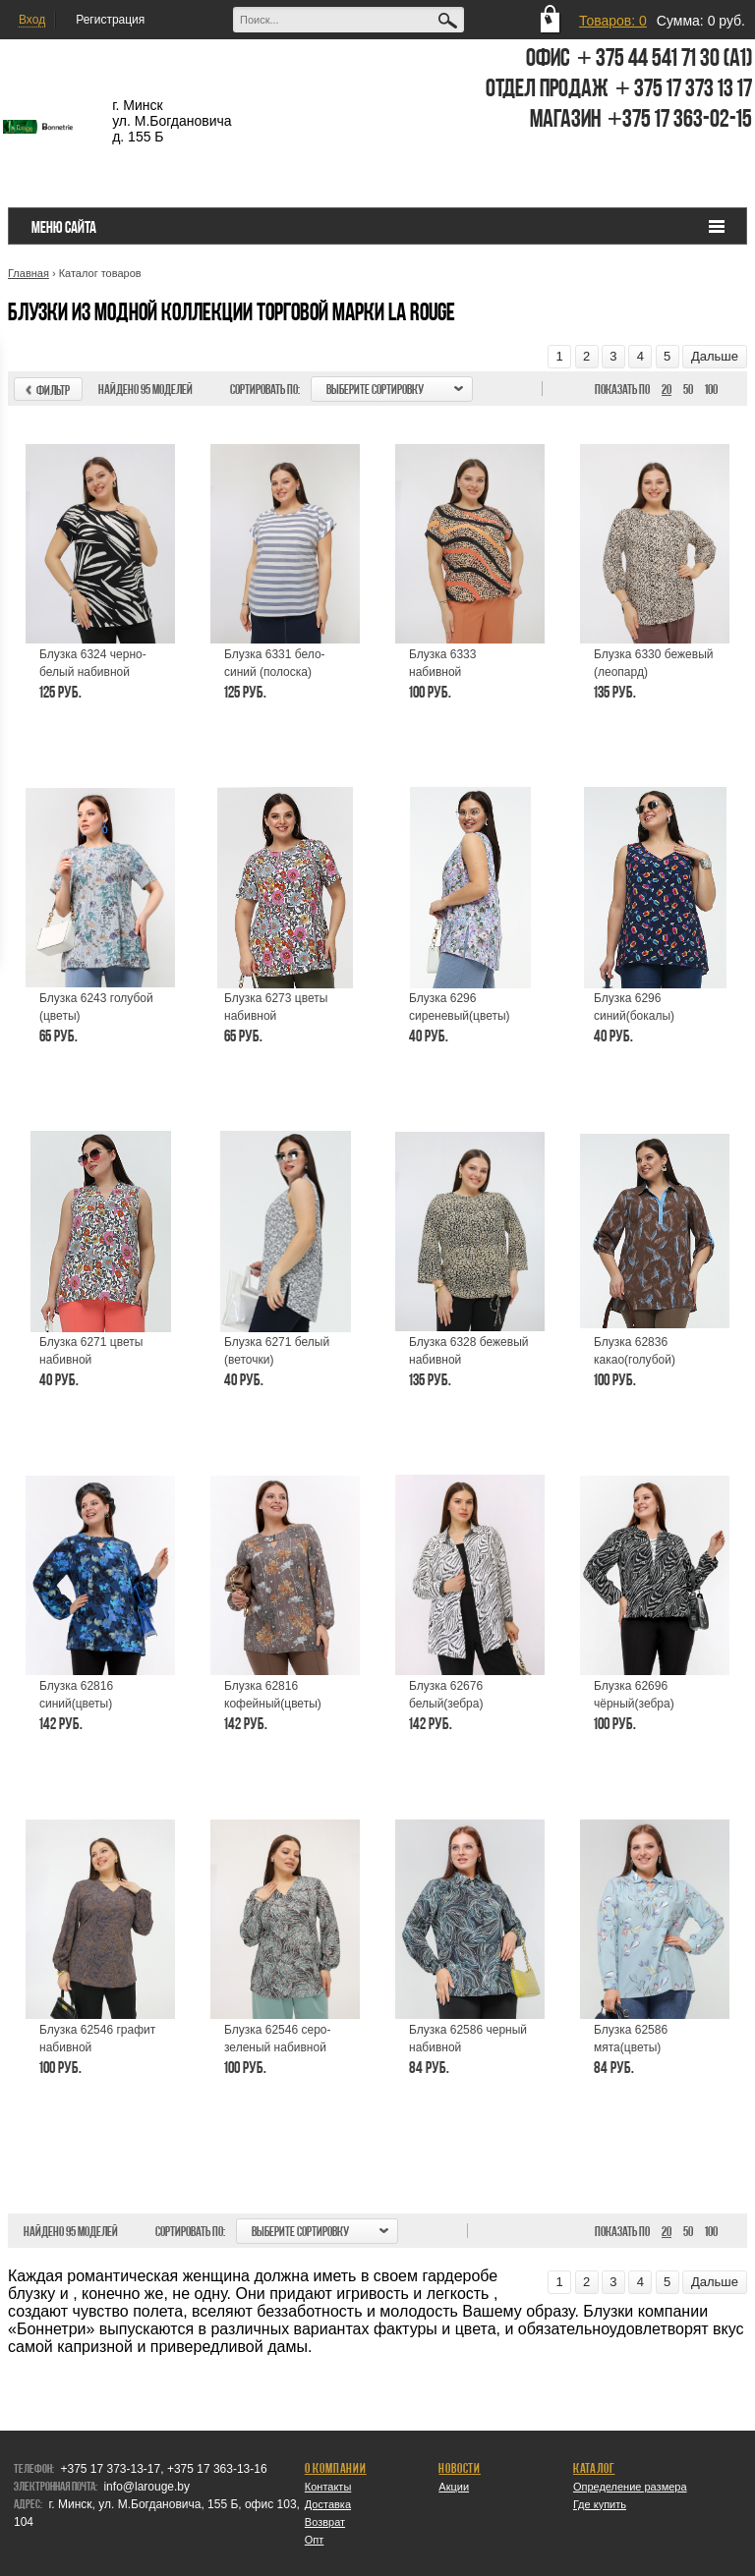  I want to click on Регистрация, so click(110, 20).